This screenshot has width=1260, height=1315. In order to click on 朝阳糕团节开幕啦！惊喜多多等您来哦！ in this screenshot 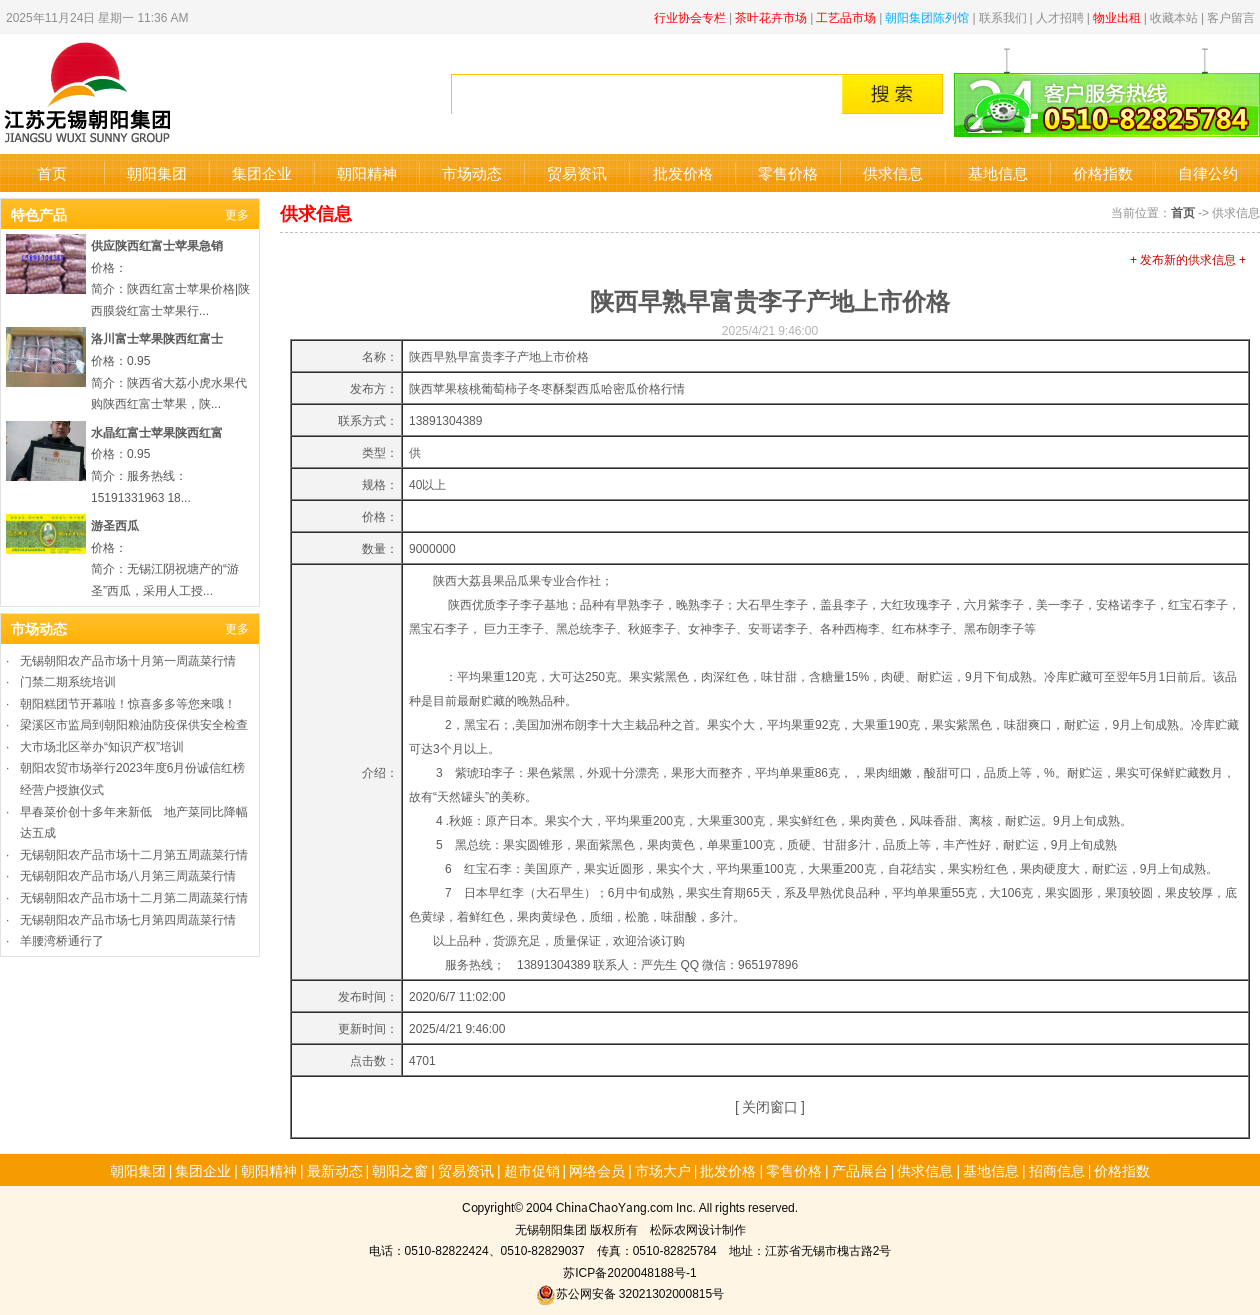, I will do `click(128, 702)`.